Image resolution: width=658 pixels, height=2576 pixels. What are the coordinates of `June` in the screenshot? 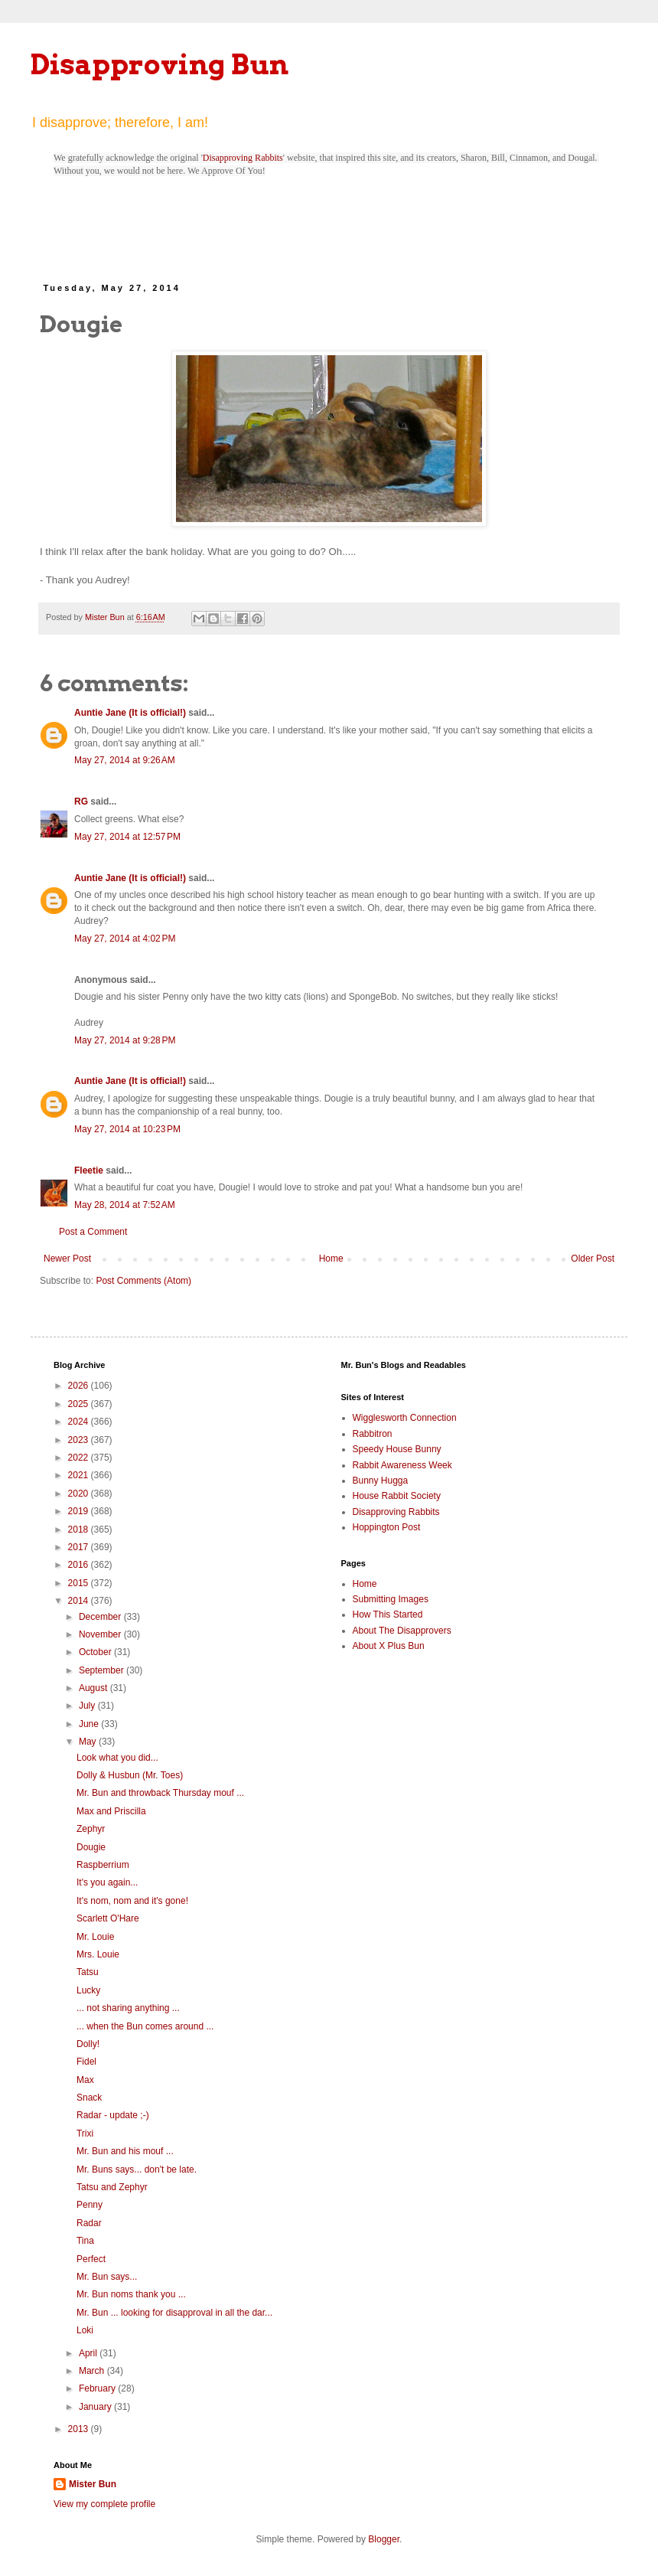 It's located at (90, 1724).